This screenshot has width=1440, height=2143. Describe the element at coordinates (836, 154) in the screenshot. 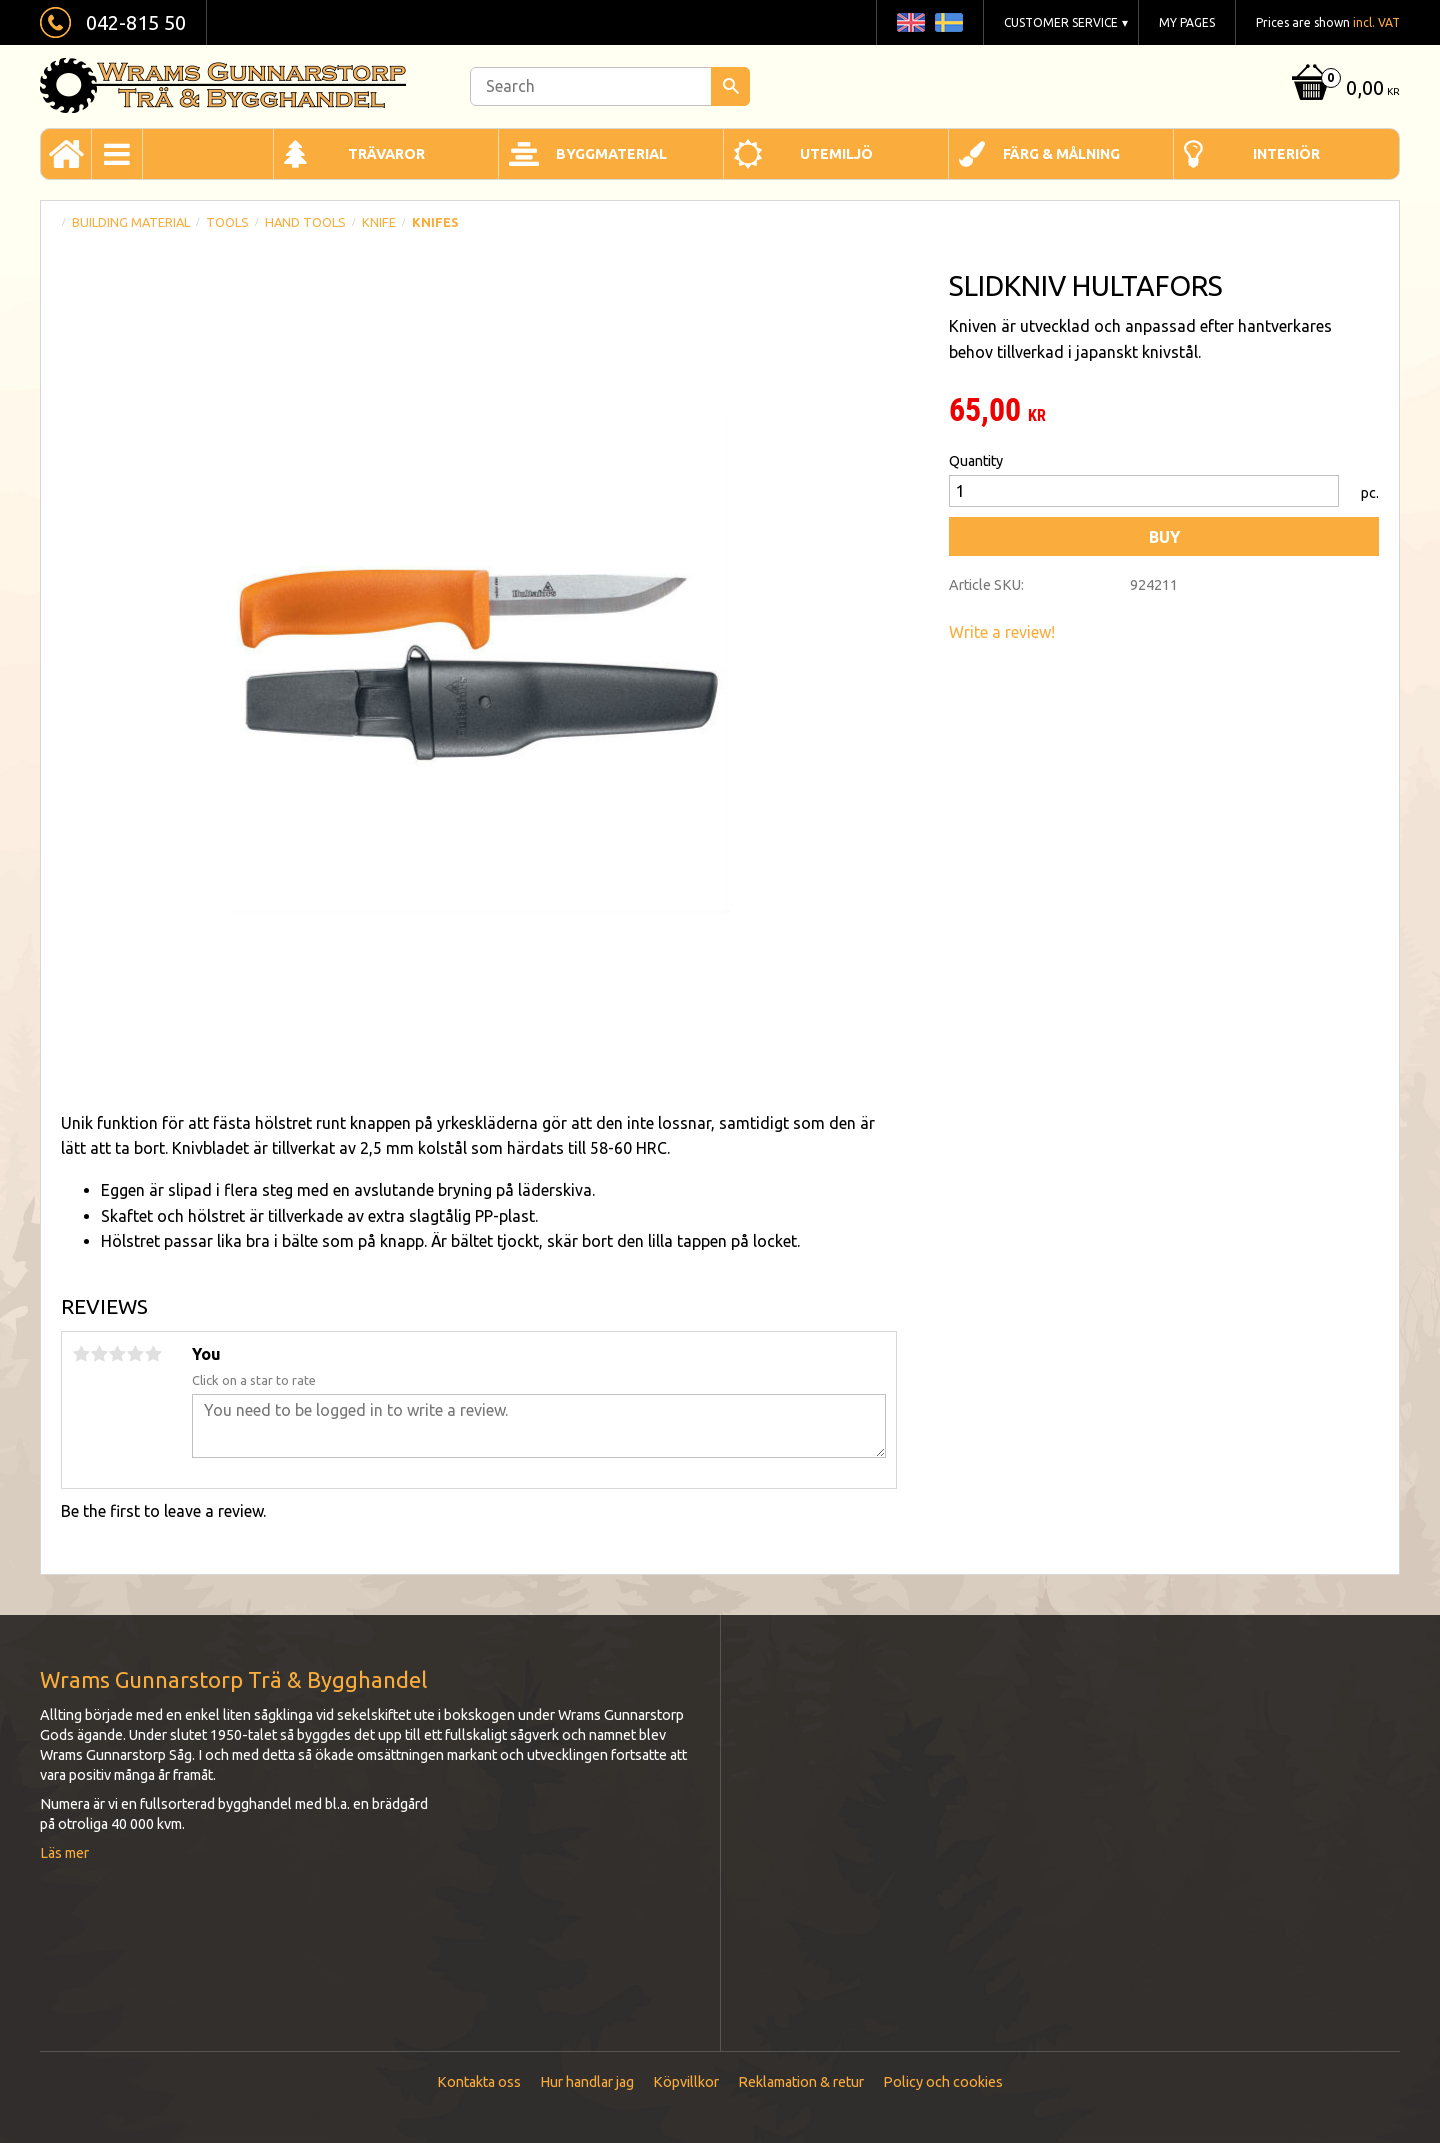

I see `Utemiljö [menuitem]` at that location.